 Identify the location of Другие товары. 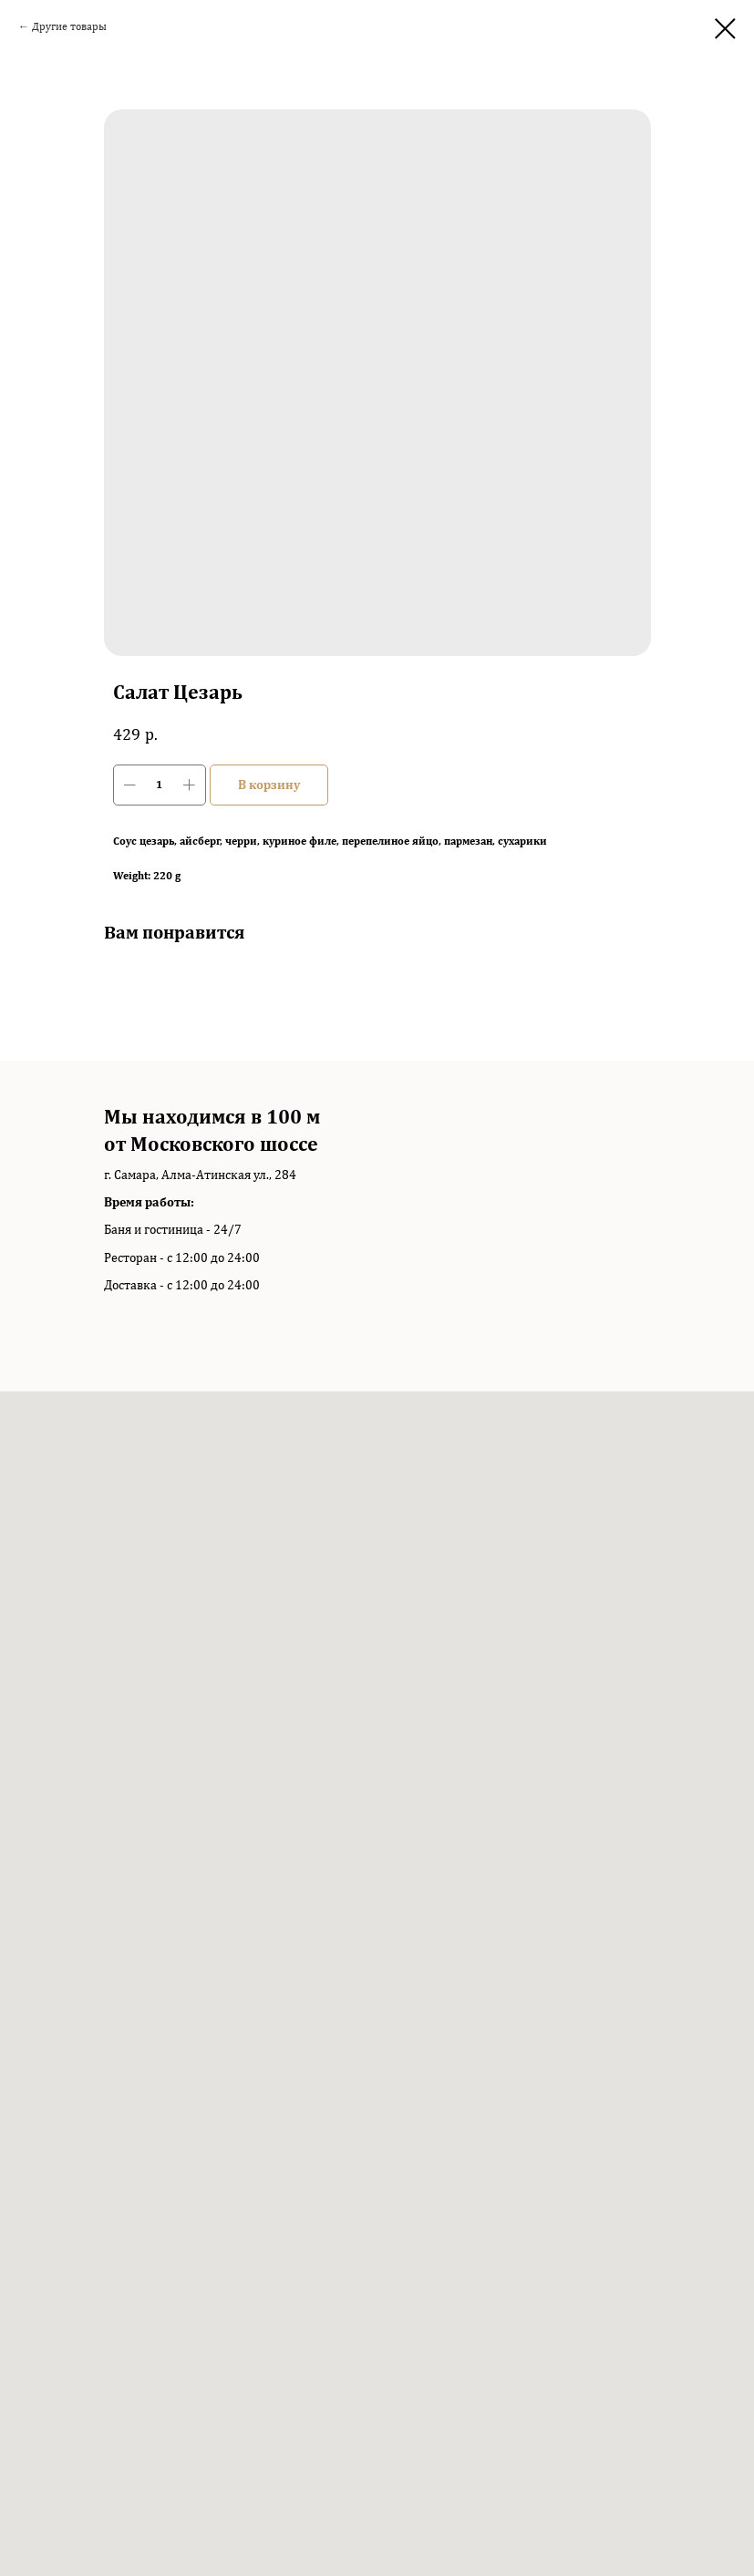
(69, 26).